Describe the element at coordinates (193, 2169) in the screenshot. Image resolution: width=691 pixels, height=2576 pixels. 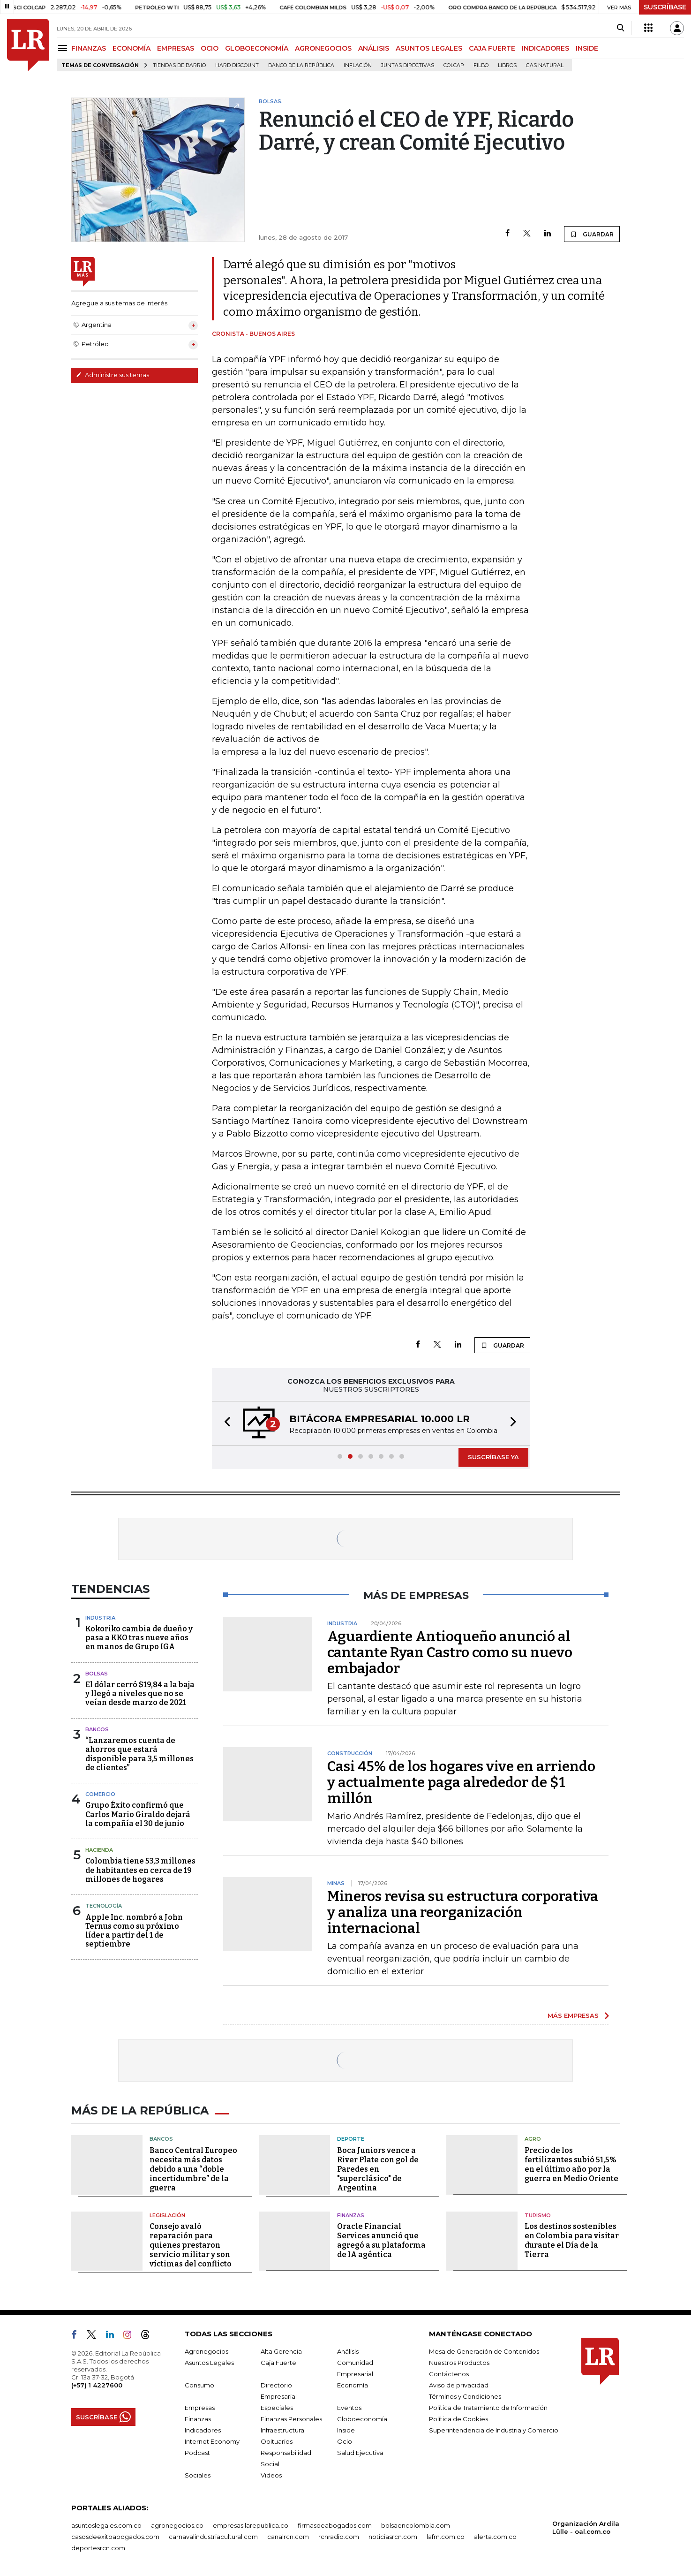
I see `Banco Central Europeo necesita más datos debido a una “doble incertidumbre” de la guerra` at that location.